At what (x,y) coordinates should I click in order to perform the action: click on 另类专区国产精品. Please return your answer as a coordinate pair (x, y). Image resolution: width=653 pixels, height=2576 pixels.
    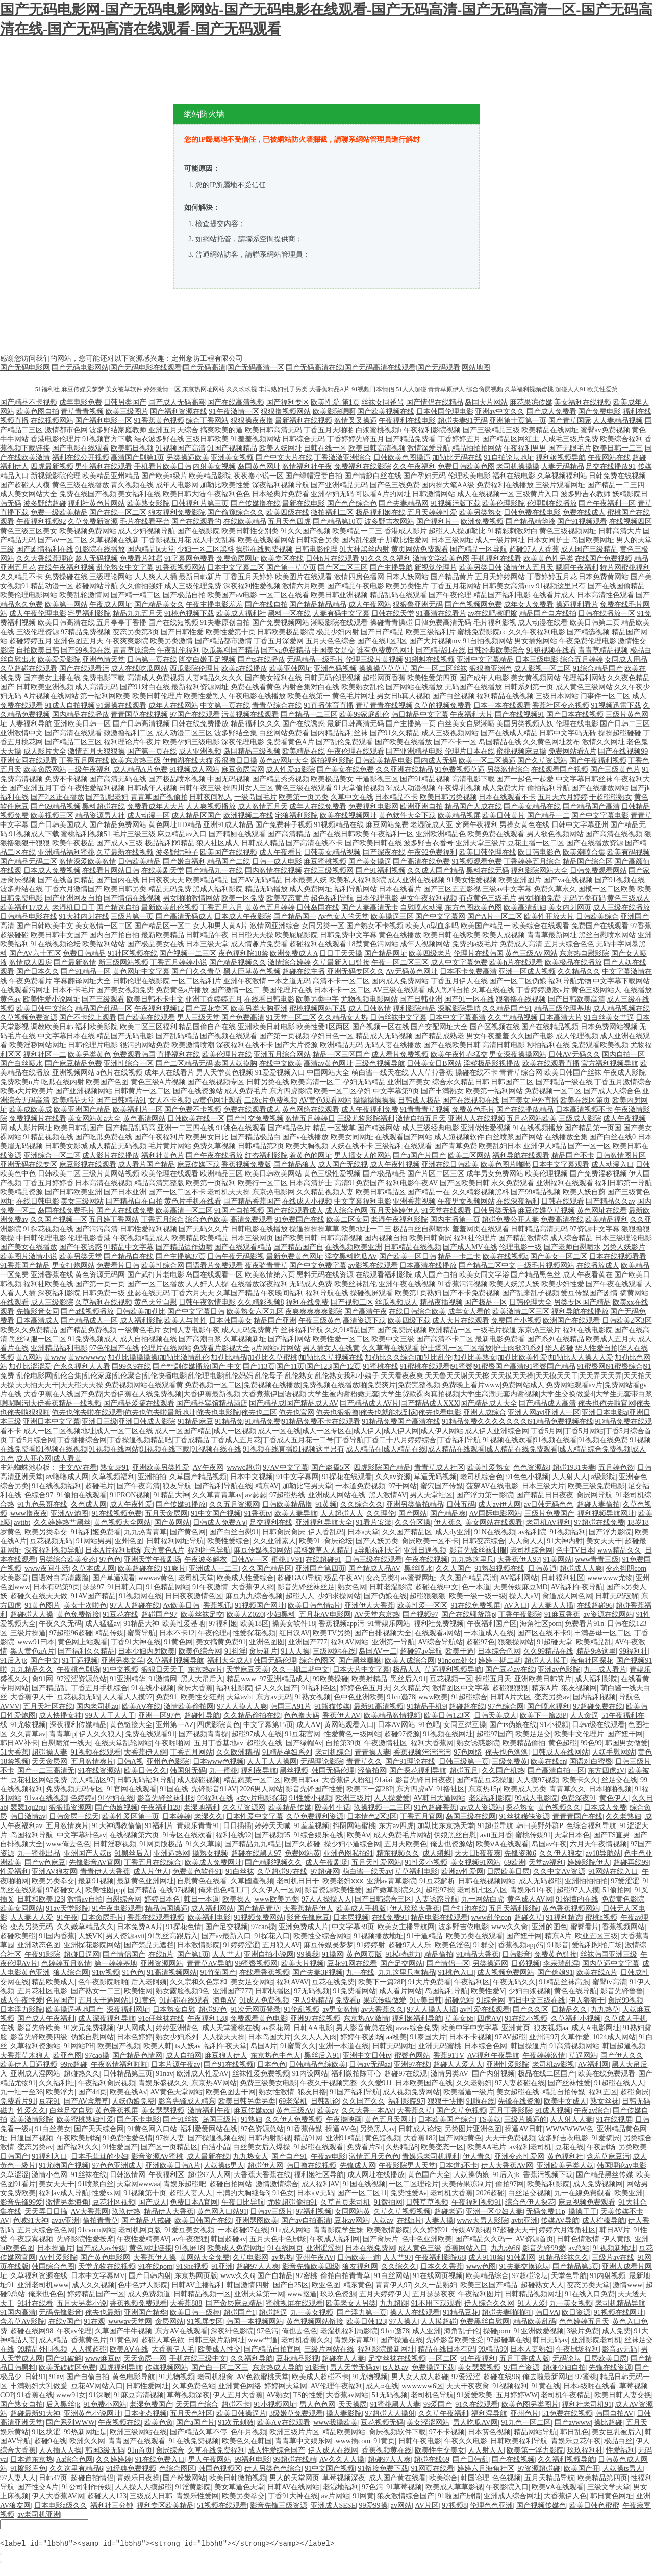
    Looking at the image, I should click on (582, 1302).